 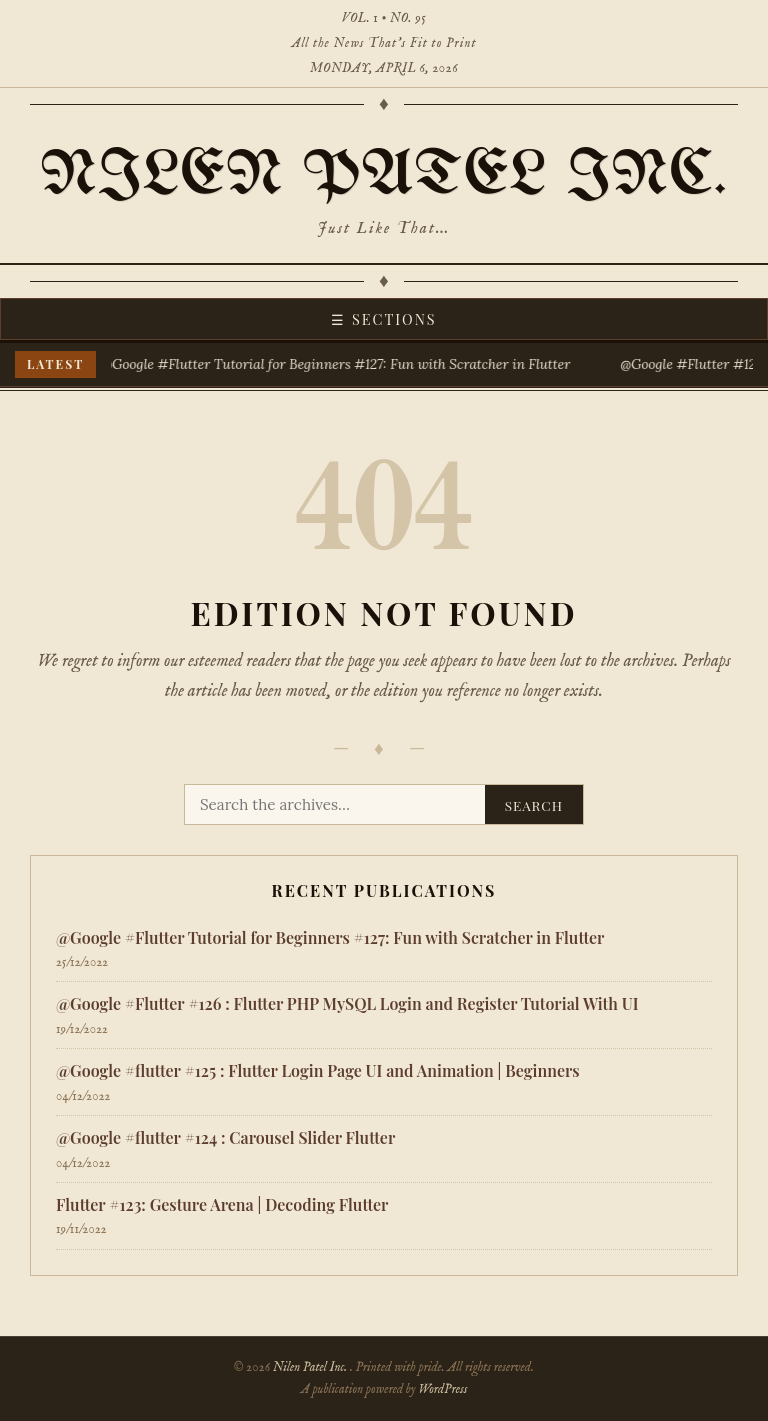 What do you see at coordinates (318, 1070) in the screenshot?
I see `@Google #flutter #125 : Flutter Login Page UI and Animation | Beginners` at bounding box center [318, 1070].